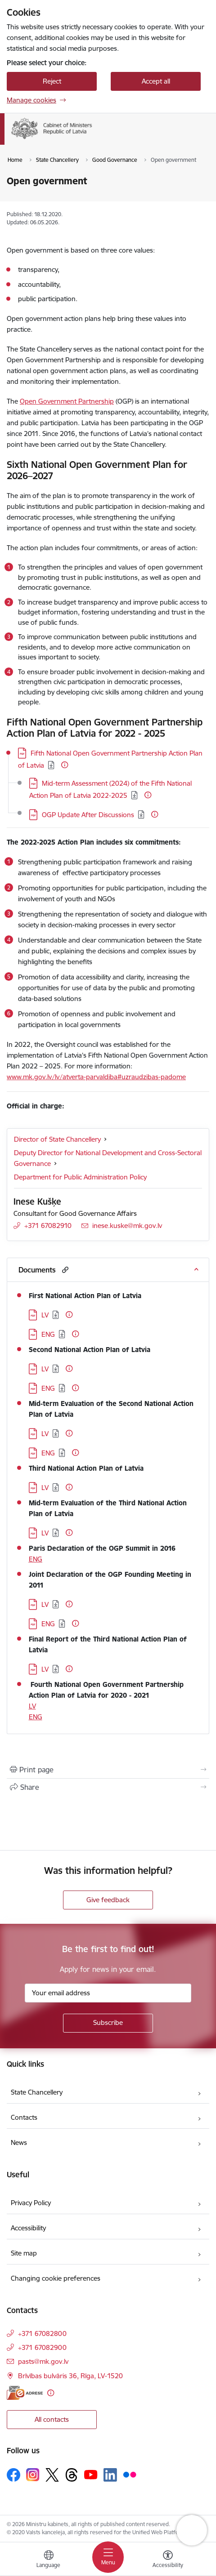  Describe the element at coordinates (108, 1993) in the screenshot. I see `[Sign up for sites newsletter email input field]` at that location.